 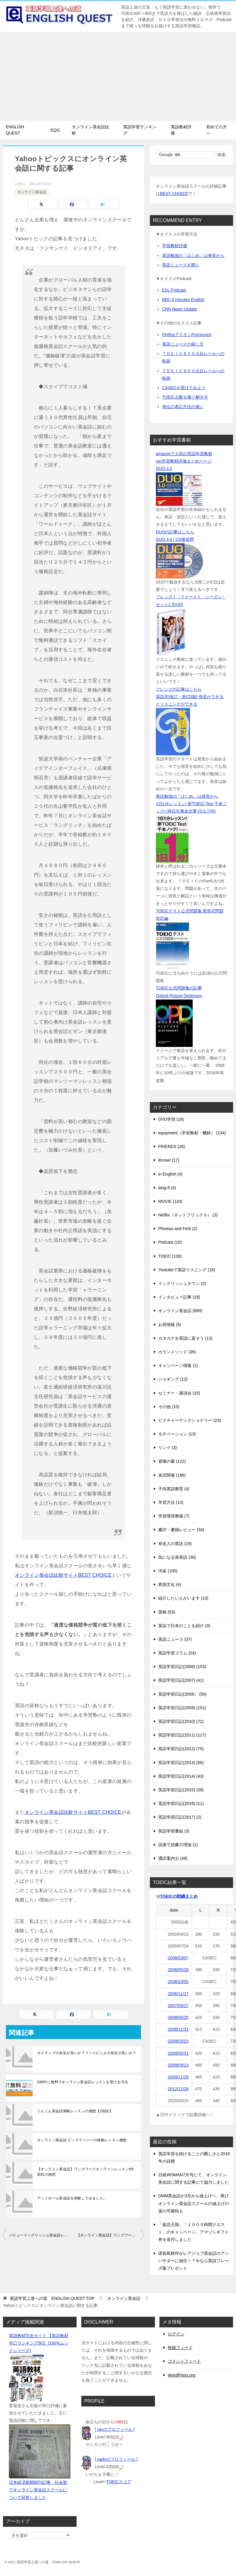 What do you see at coordinates (182, 1283) in the screenshot?
I see `イングリッシュタウン (2)` at bounding box center [182, 1283].